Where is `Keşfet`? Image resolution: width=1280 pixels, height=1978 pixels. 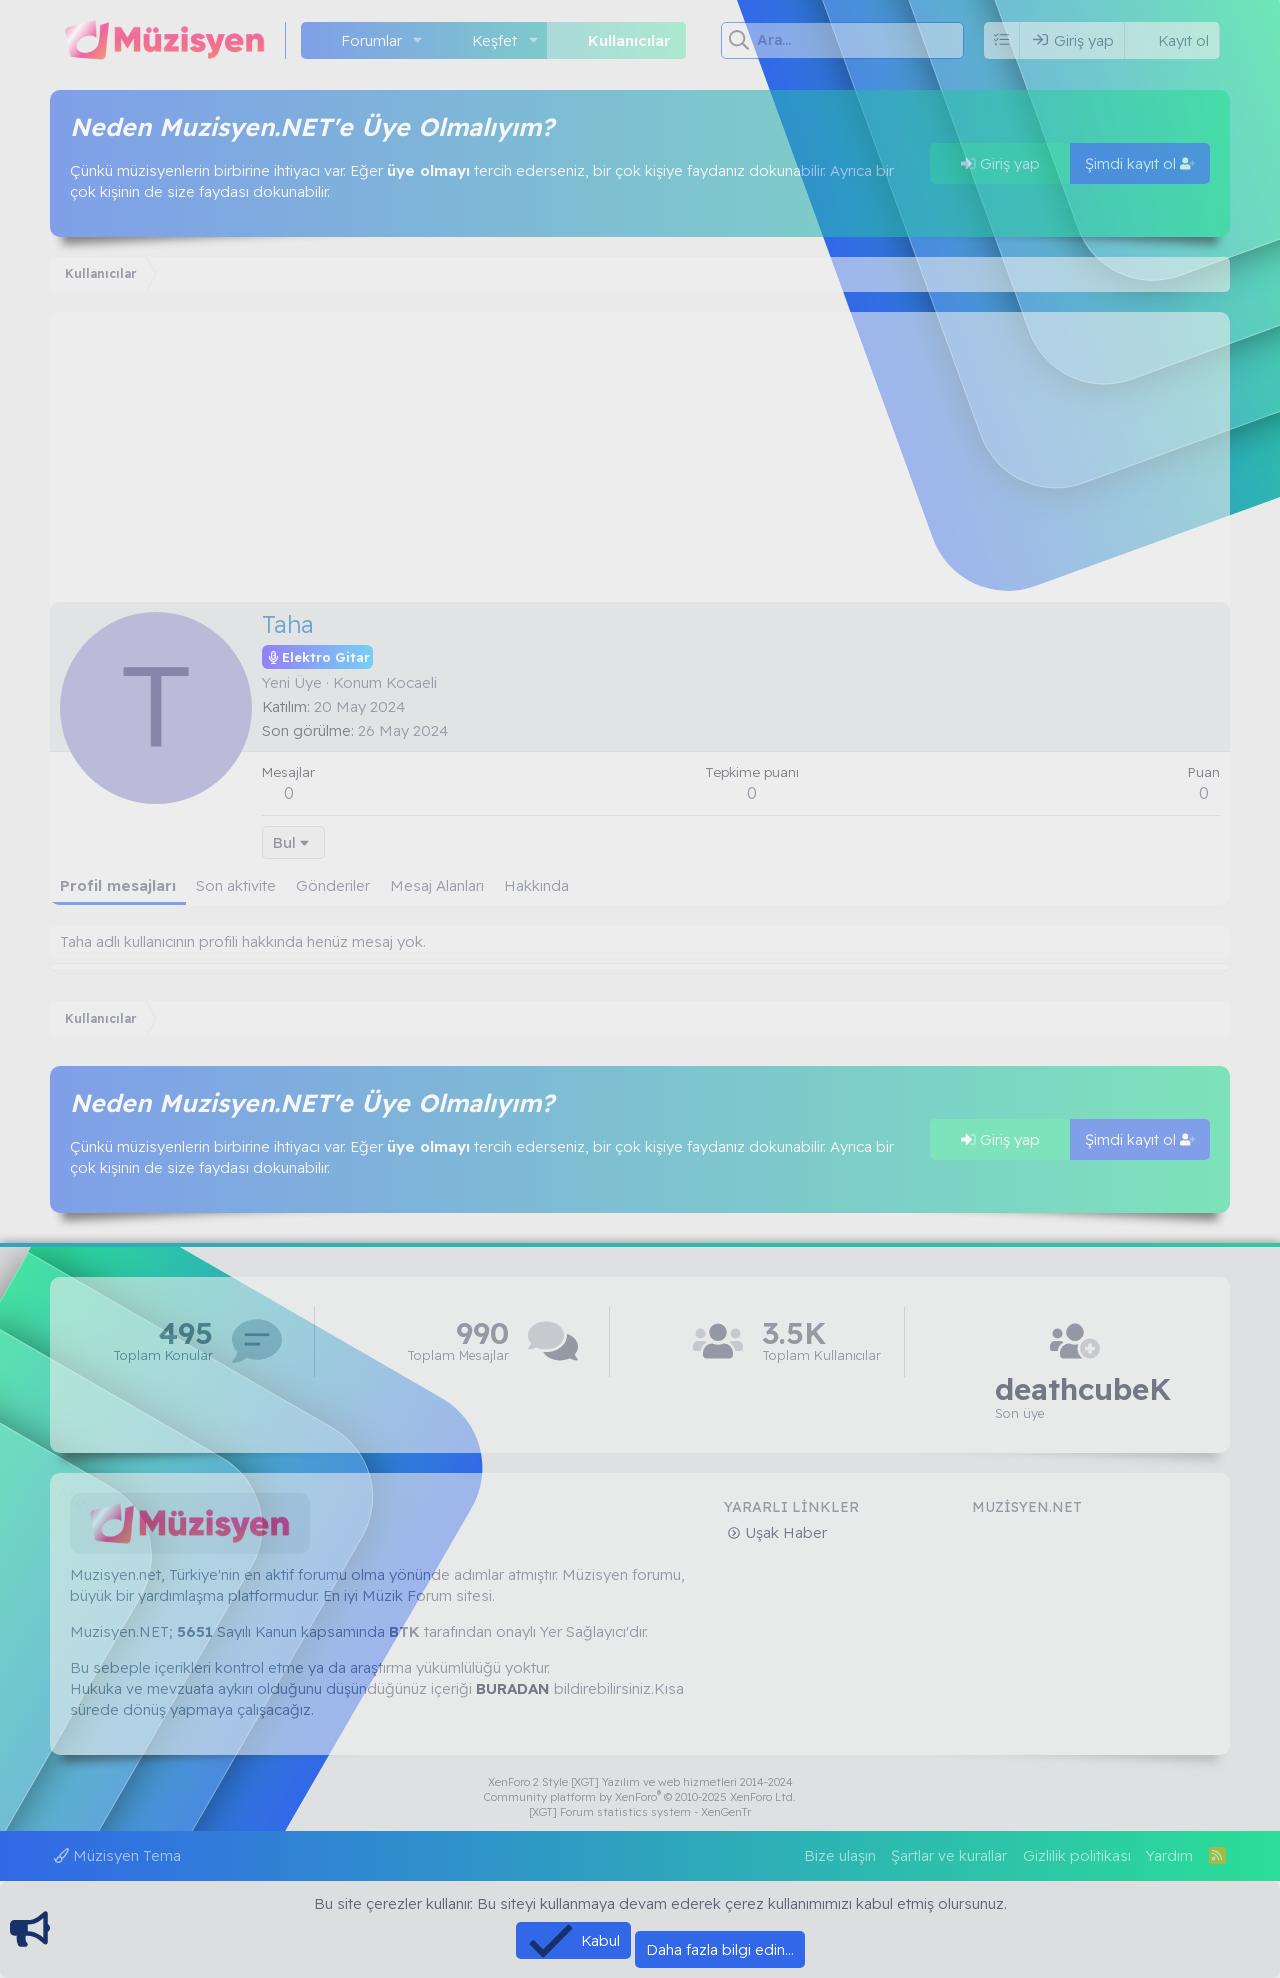
Keşfet is located at coordinates (494, 40).